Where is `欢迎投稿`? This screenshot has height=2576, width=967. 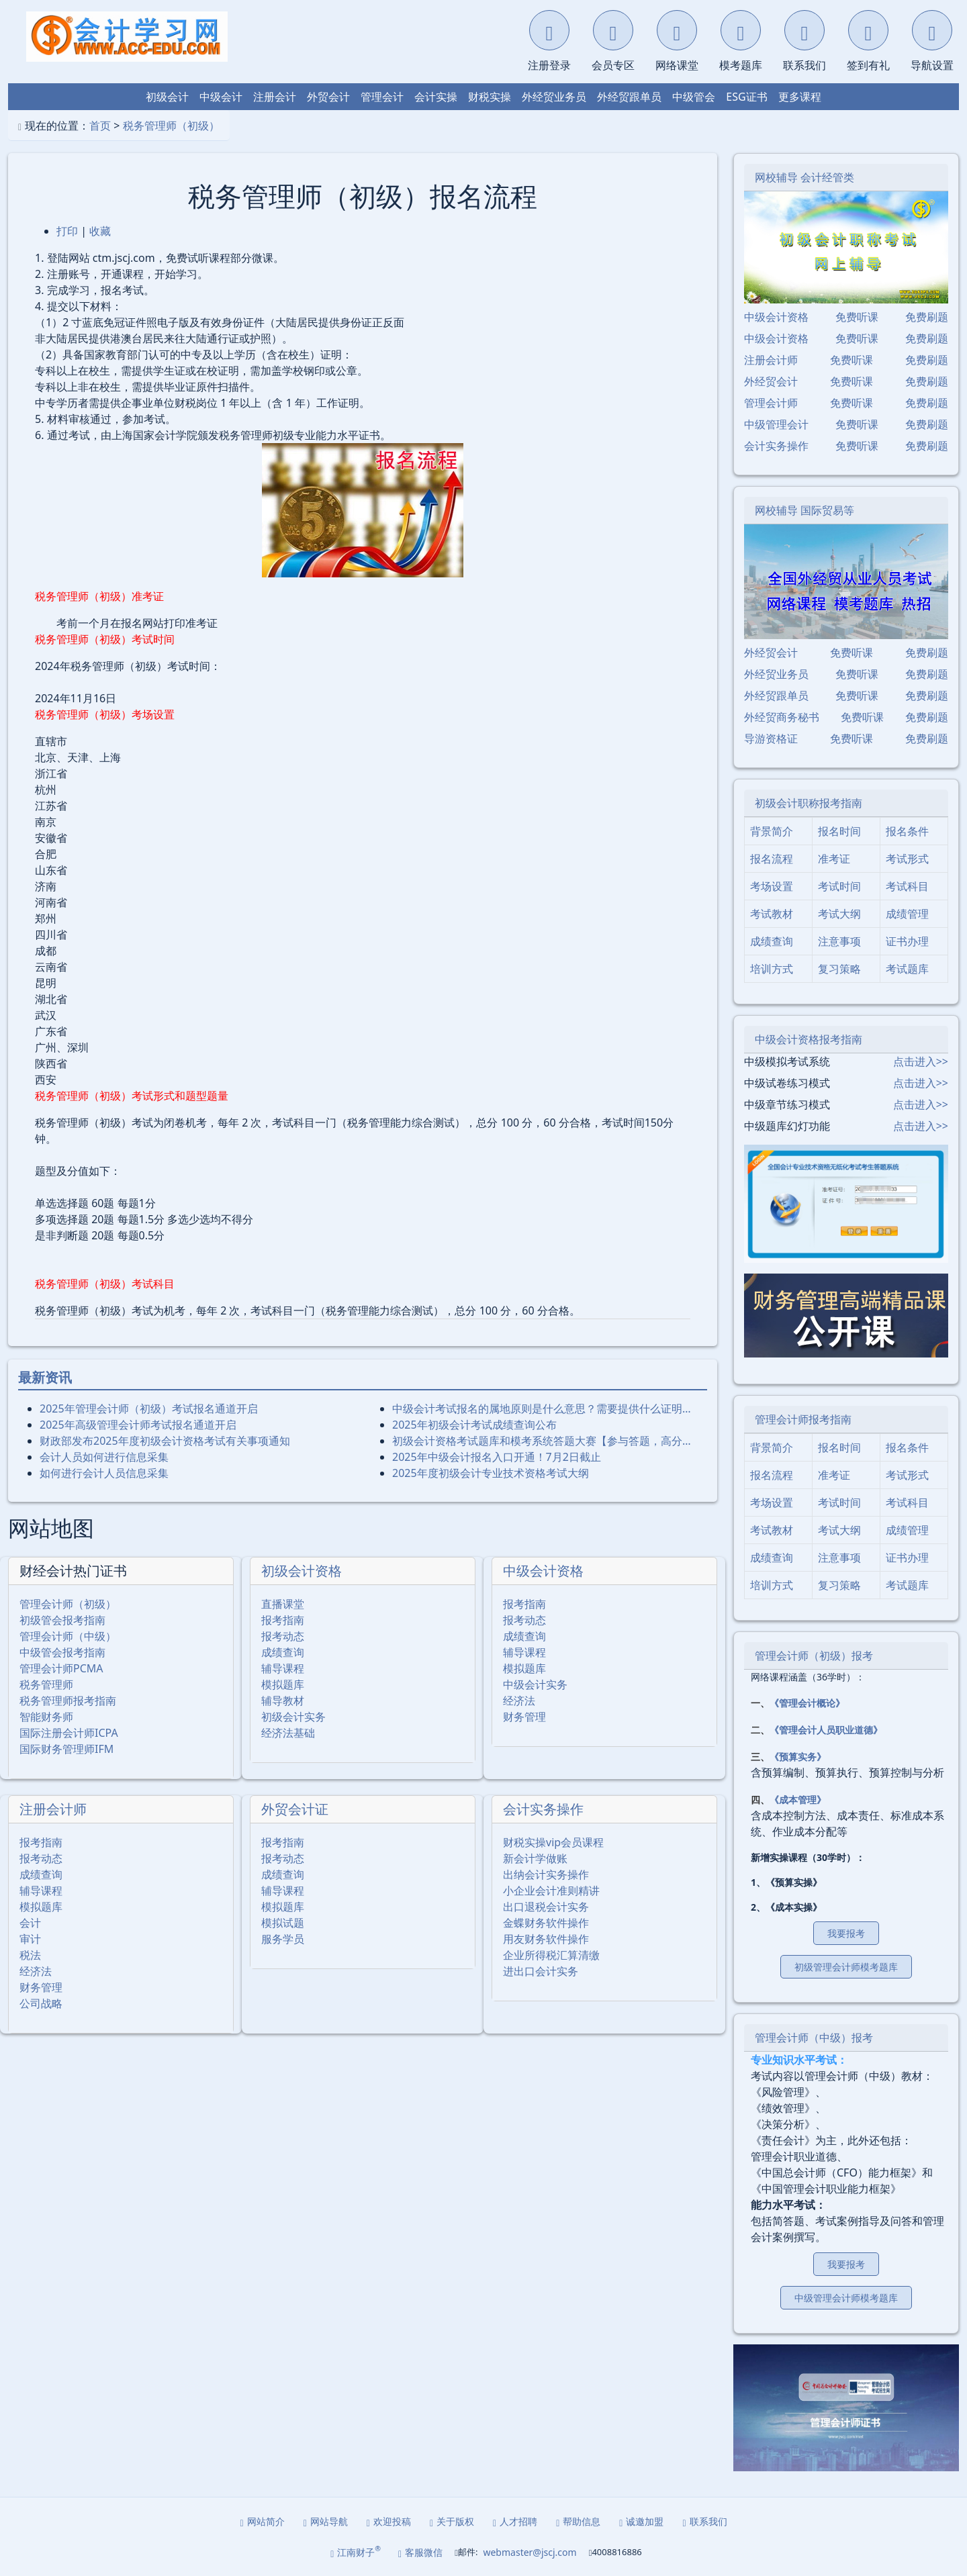
欢迎投稿 is located at coordinates (389, 2521).